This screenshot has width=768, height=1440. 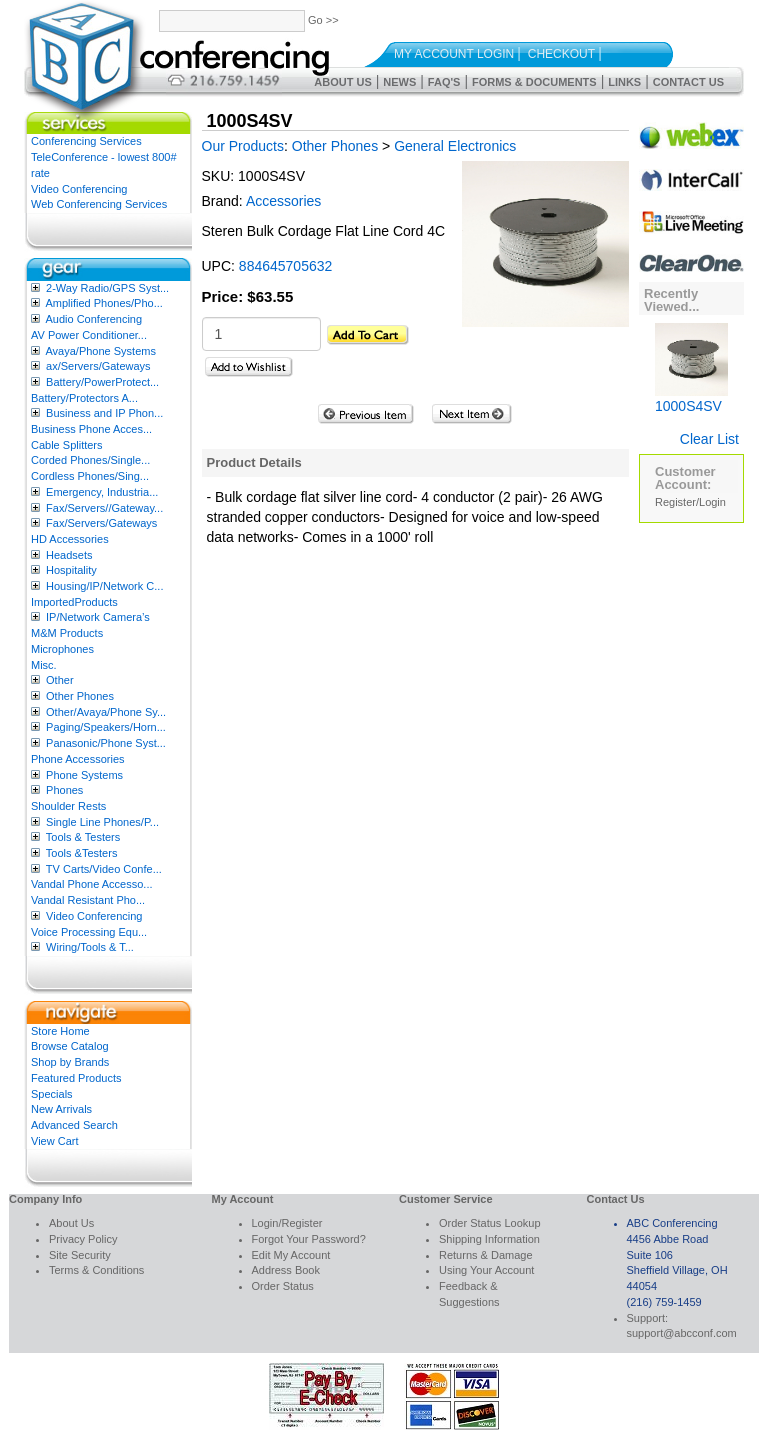 I want to click on Advanced Search, so click(x=74, y=1125).